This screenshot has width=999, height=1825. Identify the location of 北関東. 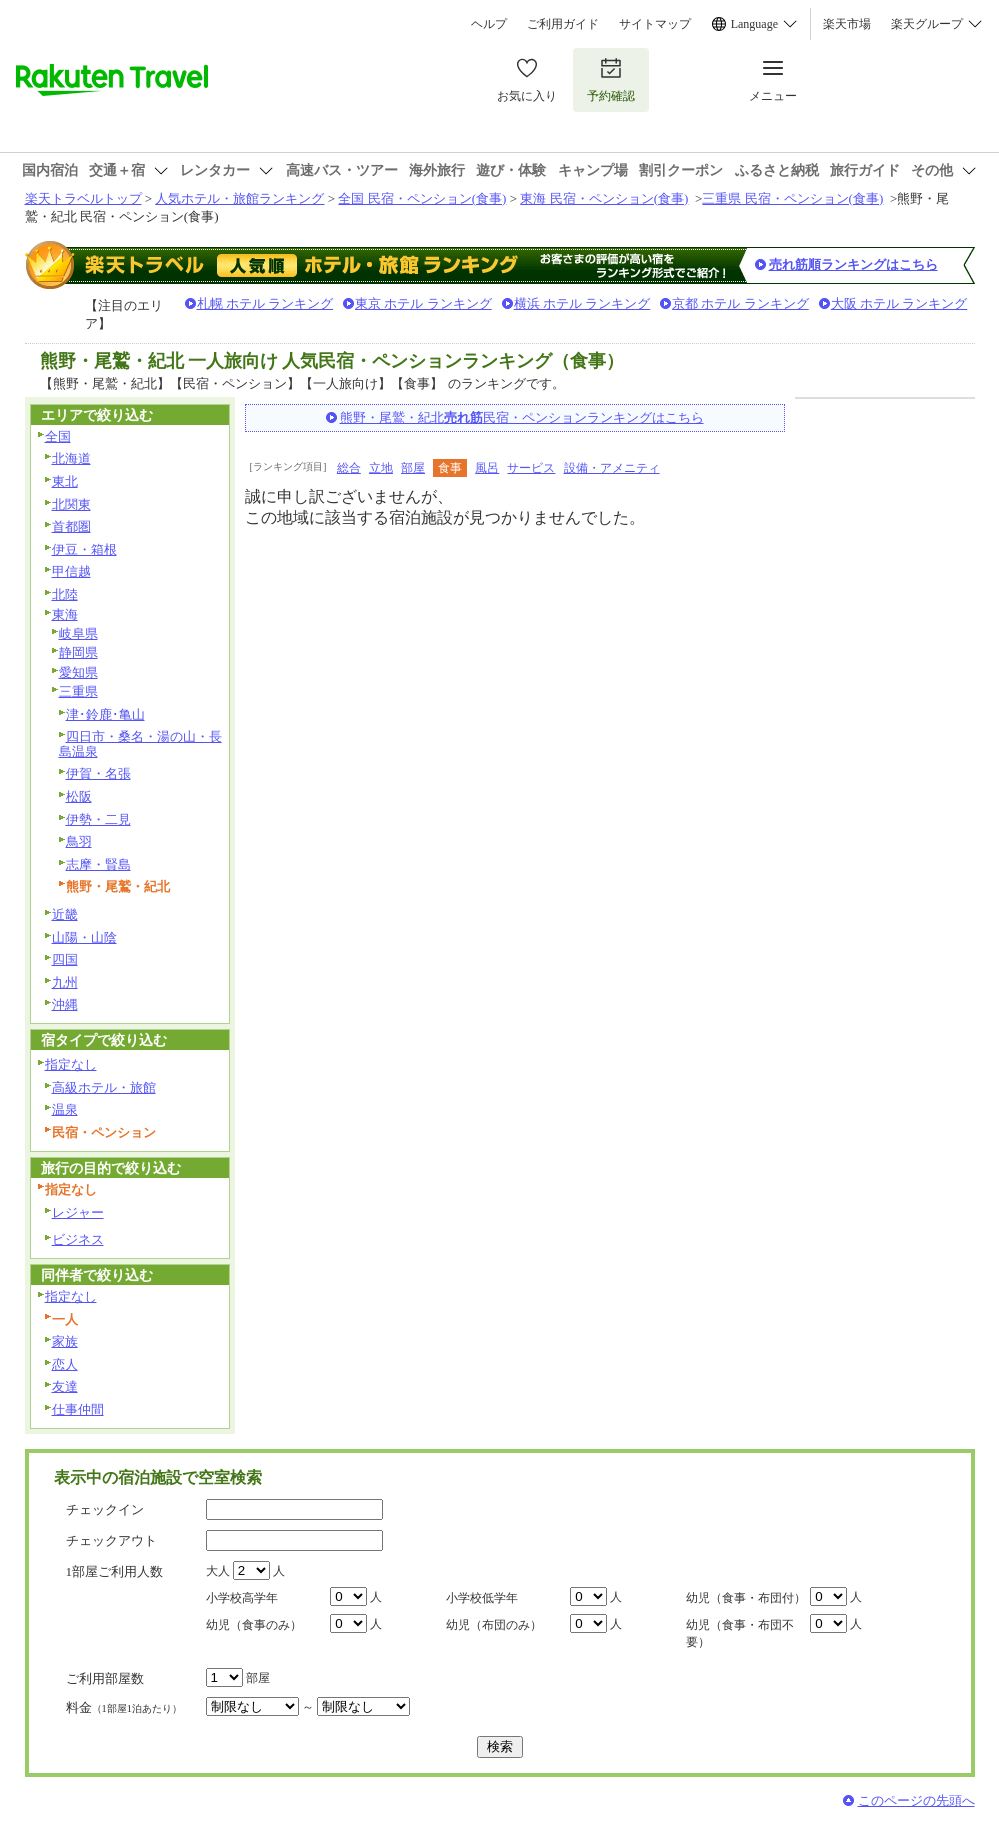
(71, 504).